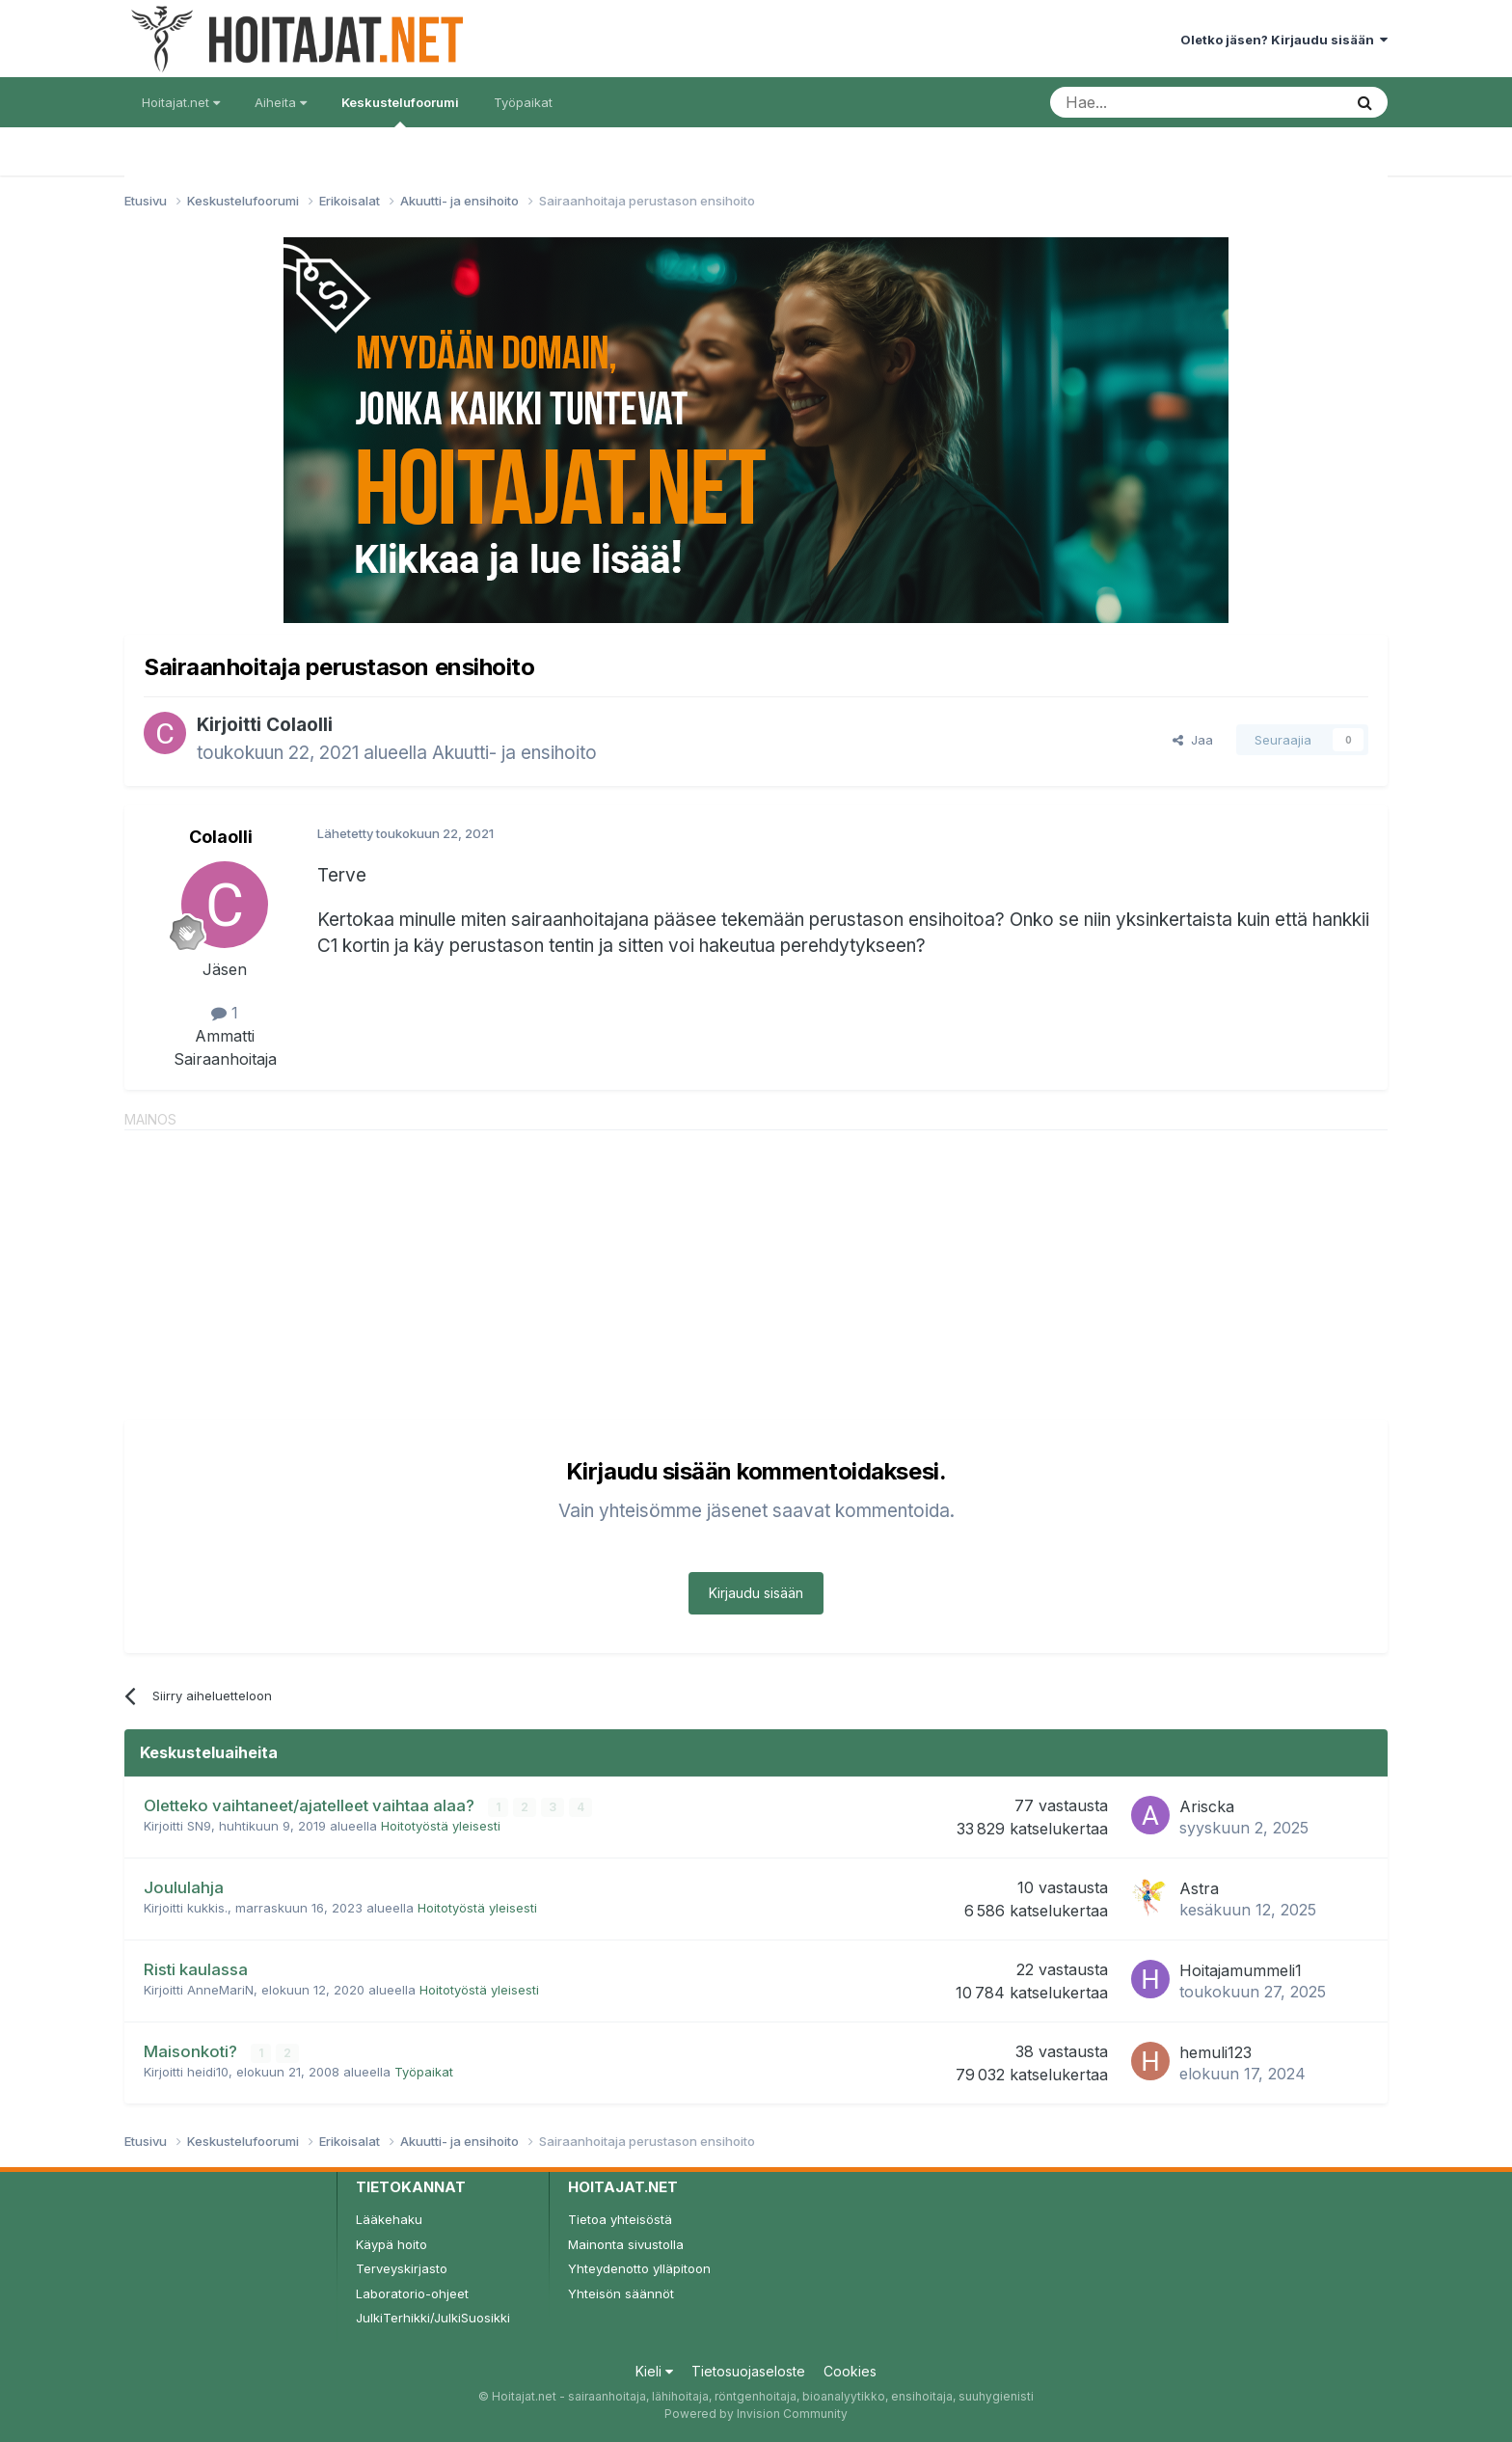 Image resolution: width=1512 pixels, height=2442 pixels. Describe the element at coordinates (192, 2051) in the screenshot. I see `Maisonkoti?` at that location.